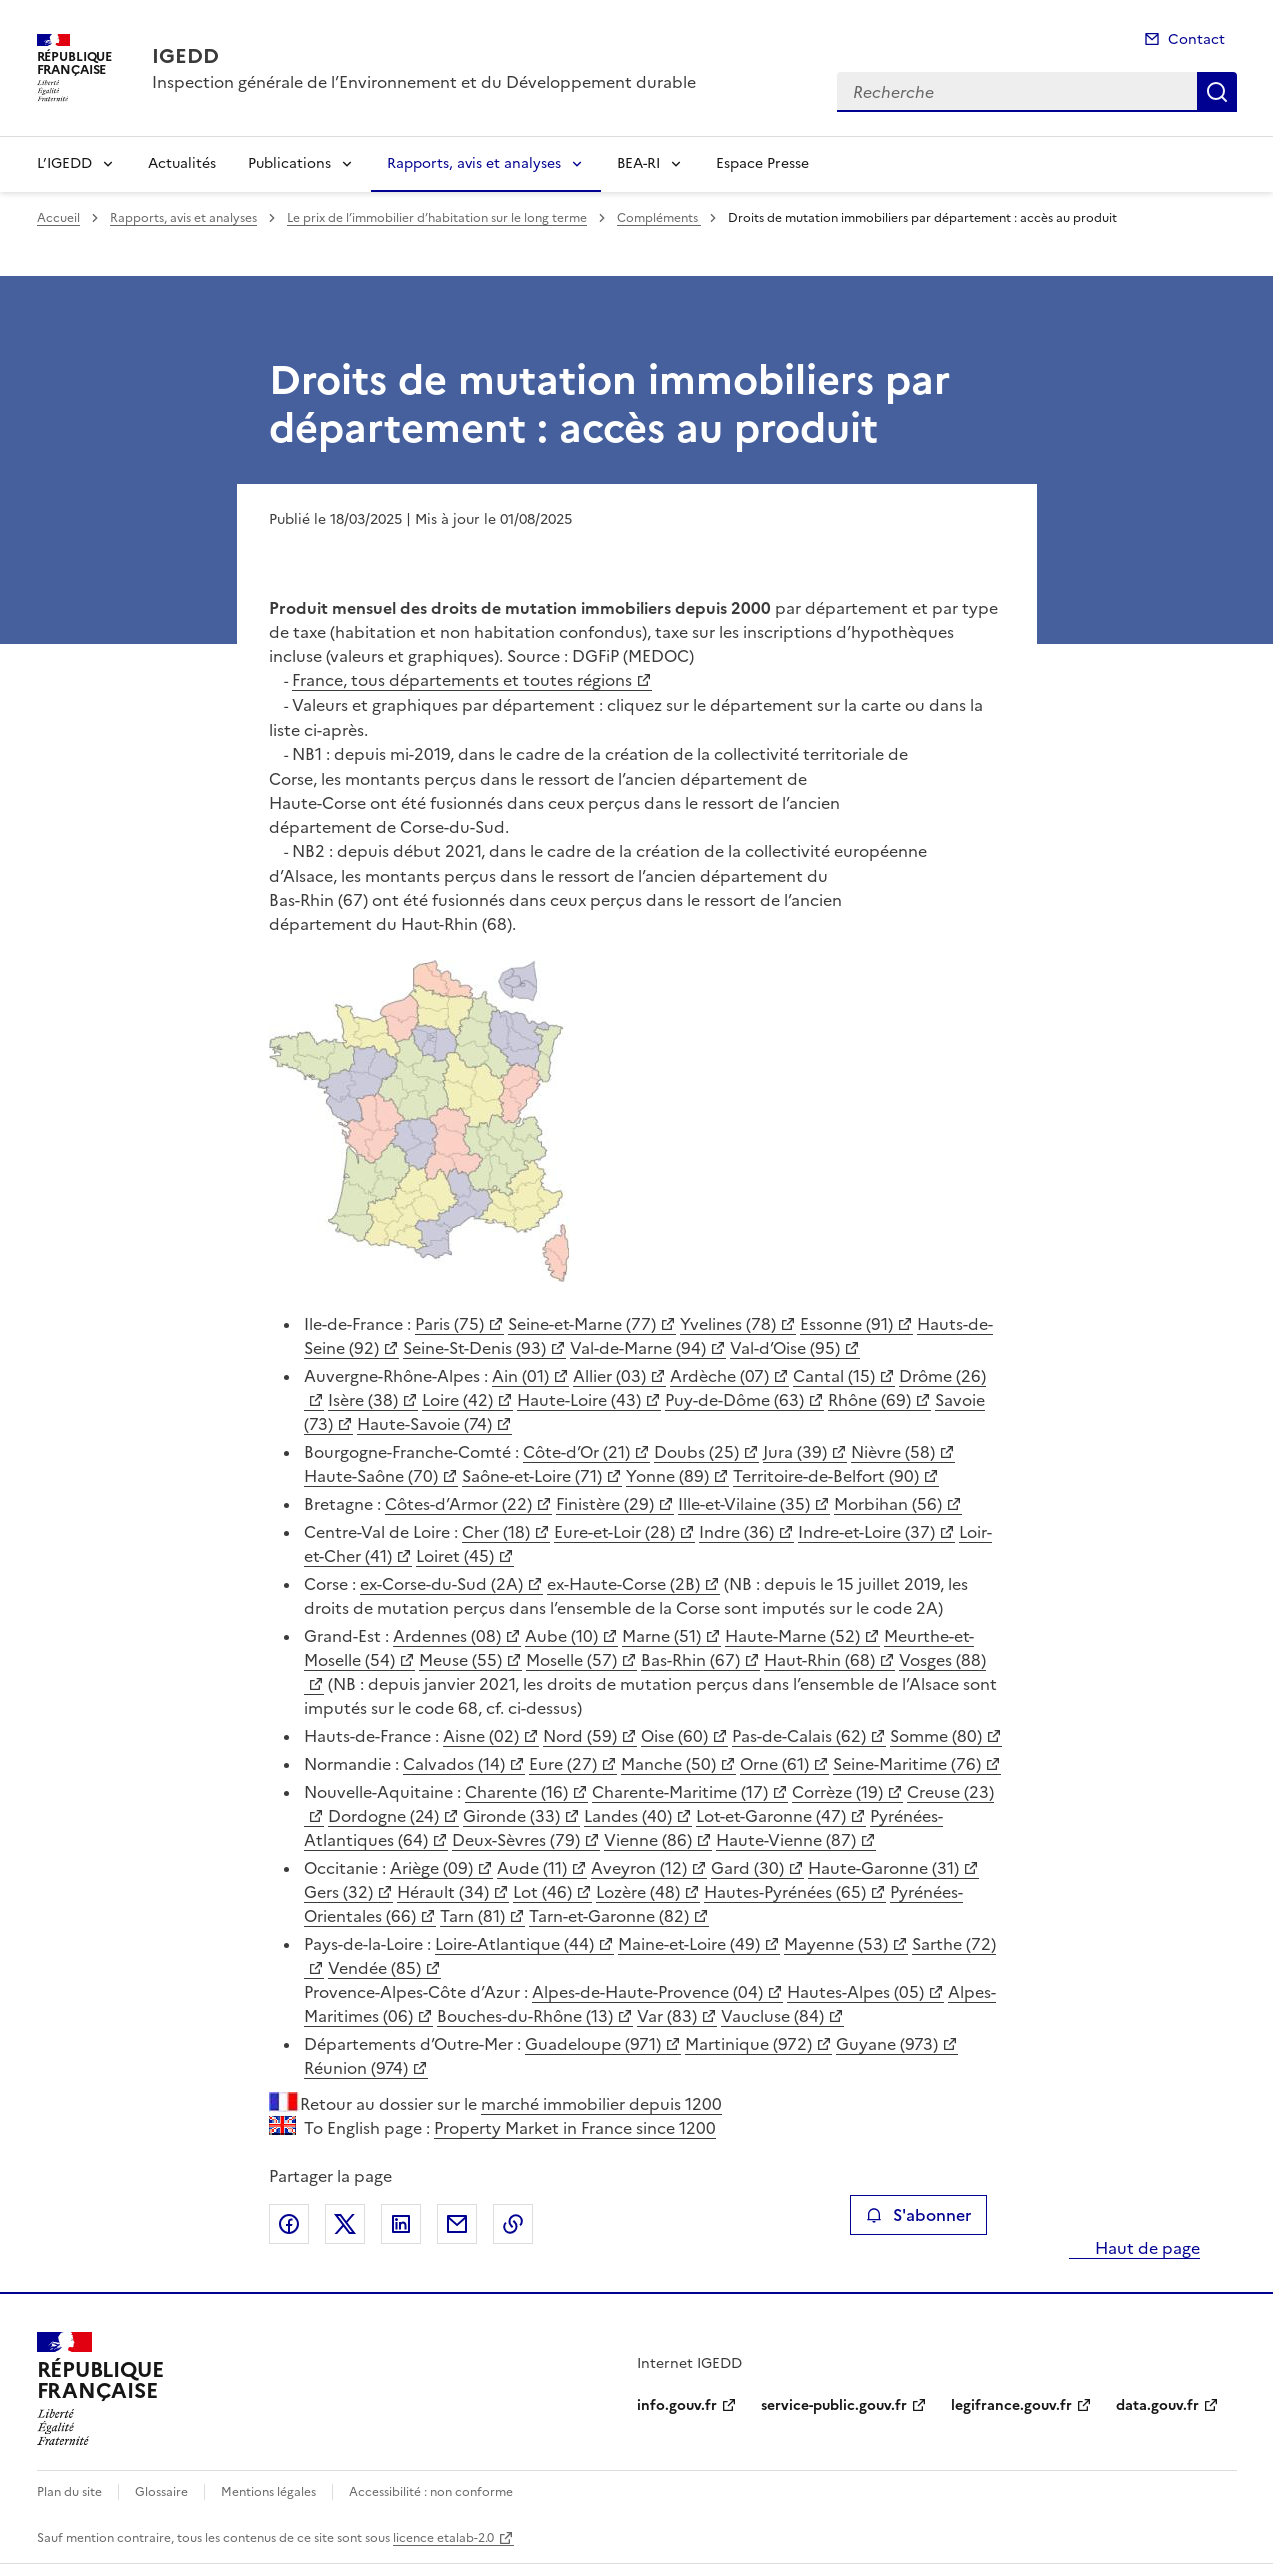 This screenshot has width=1273, height=2564. What do you see at coordinates (431, 2492) in the screenshot?
I see `Accessibilité : non conforme` at bounding box center [431, 2492].